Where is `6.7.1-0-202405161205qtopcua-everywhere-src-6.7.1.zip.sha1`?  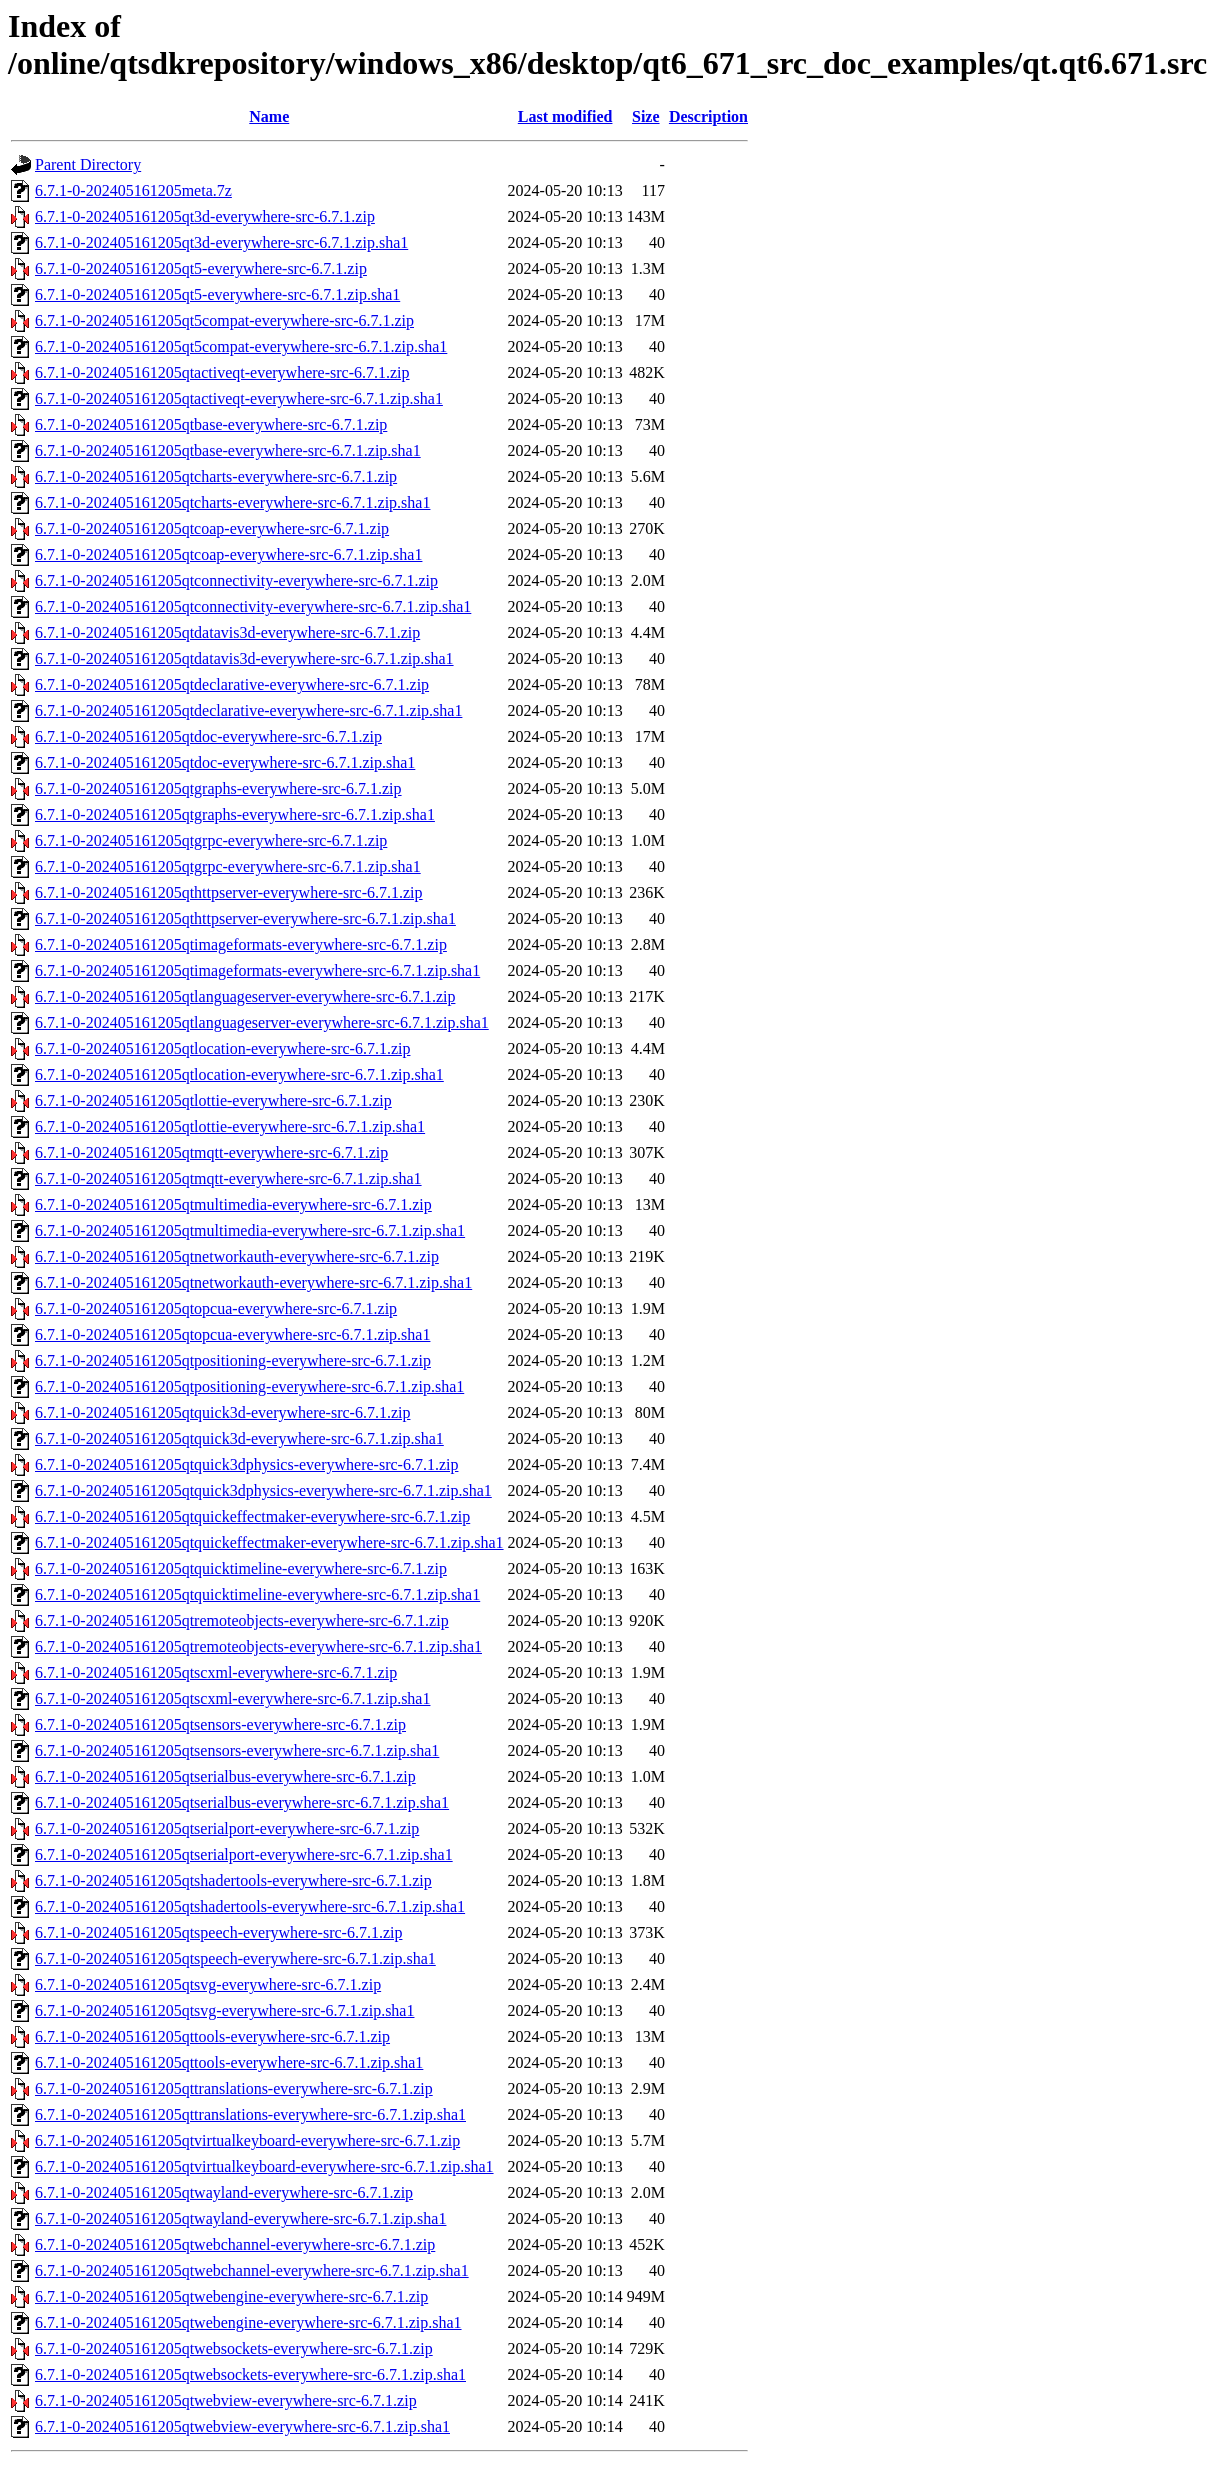 6.7.1-0-202405161205qtopcua-everywhere-src-6.7.1.zip.sha1 is located at coordinates (232, 1334).